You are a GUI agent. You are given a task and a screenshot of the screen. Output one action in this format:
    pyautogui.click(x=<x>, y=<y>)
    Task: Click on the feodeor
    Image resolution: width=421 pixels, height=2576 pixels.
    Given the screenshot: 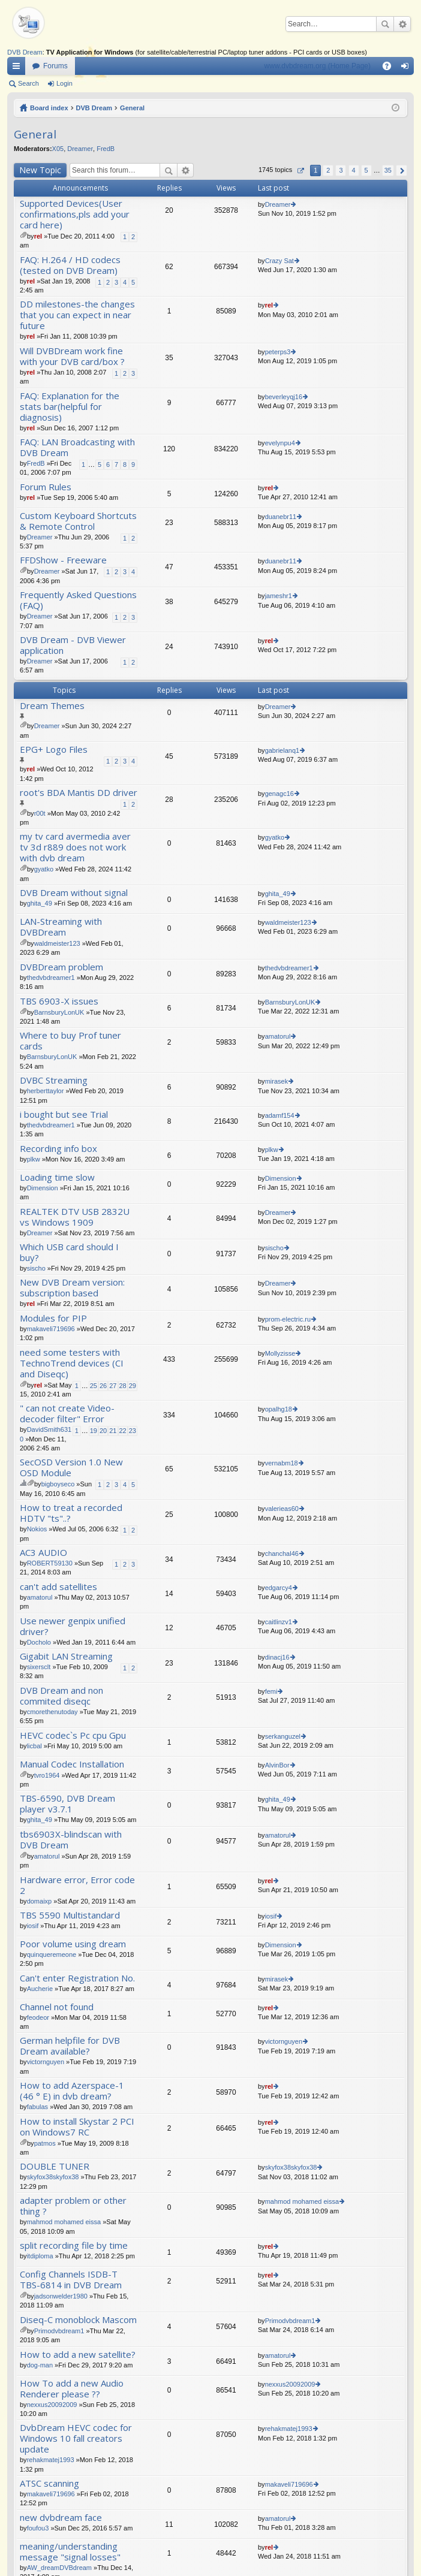 What is the action you would take?
    pyautogui.click(x=38, y=2017)
    